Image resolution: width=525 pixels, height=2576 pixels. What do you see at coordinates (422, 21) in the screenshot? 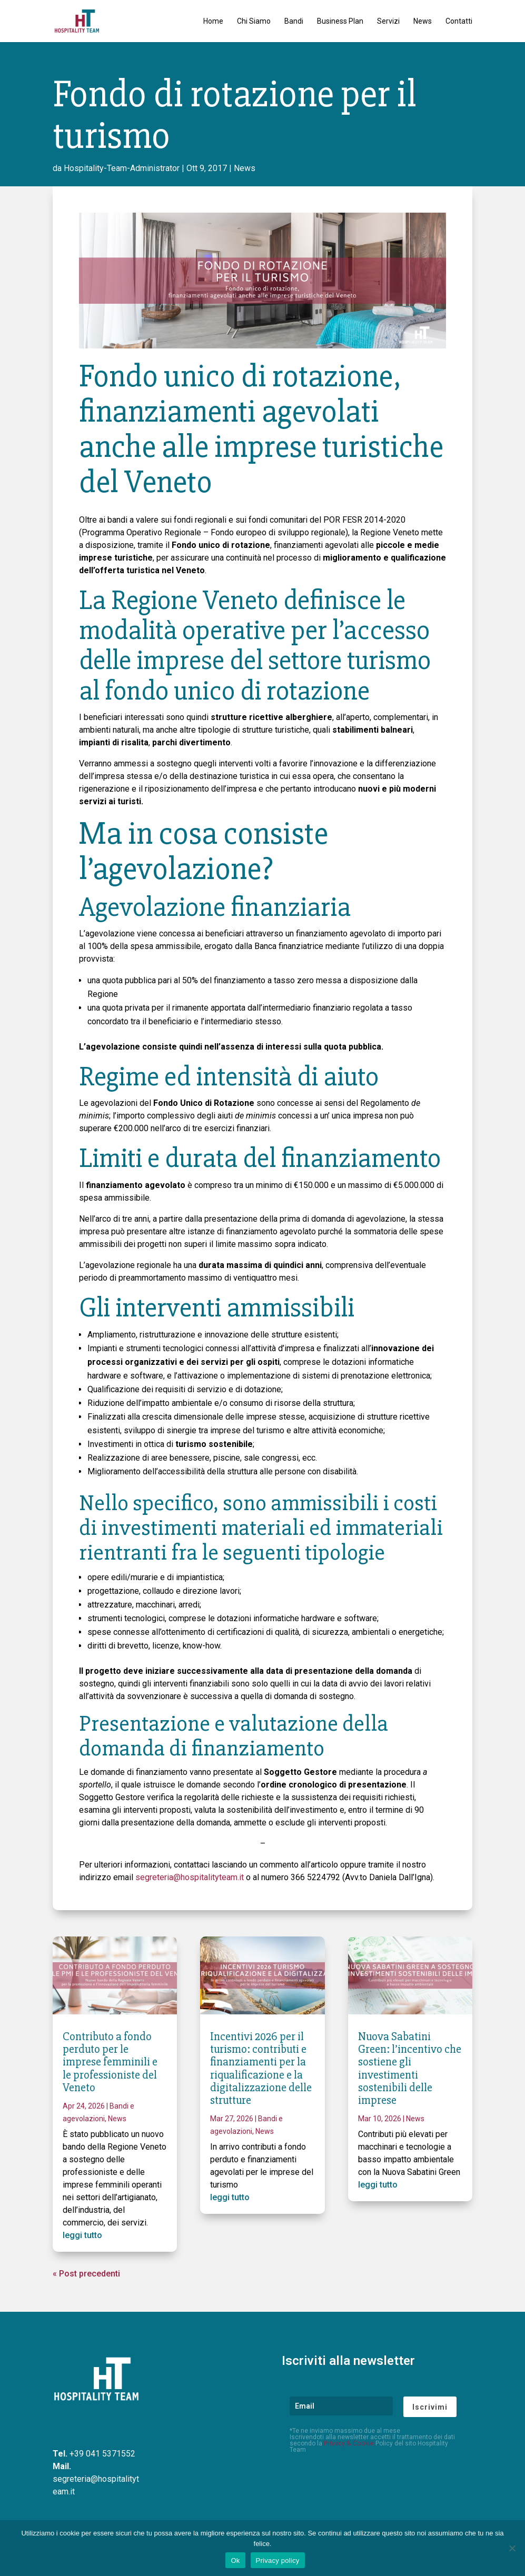
I see `News` at bounding box center [422, 21].